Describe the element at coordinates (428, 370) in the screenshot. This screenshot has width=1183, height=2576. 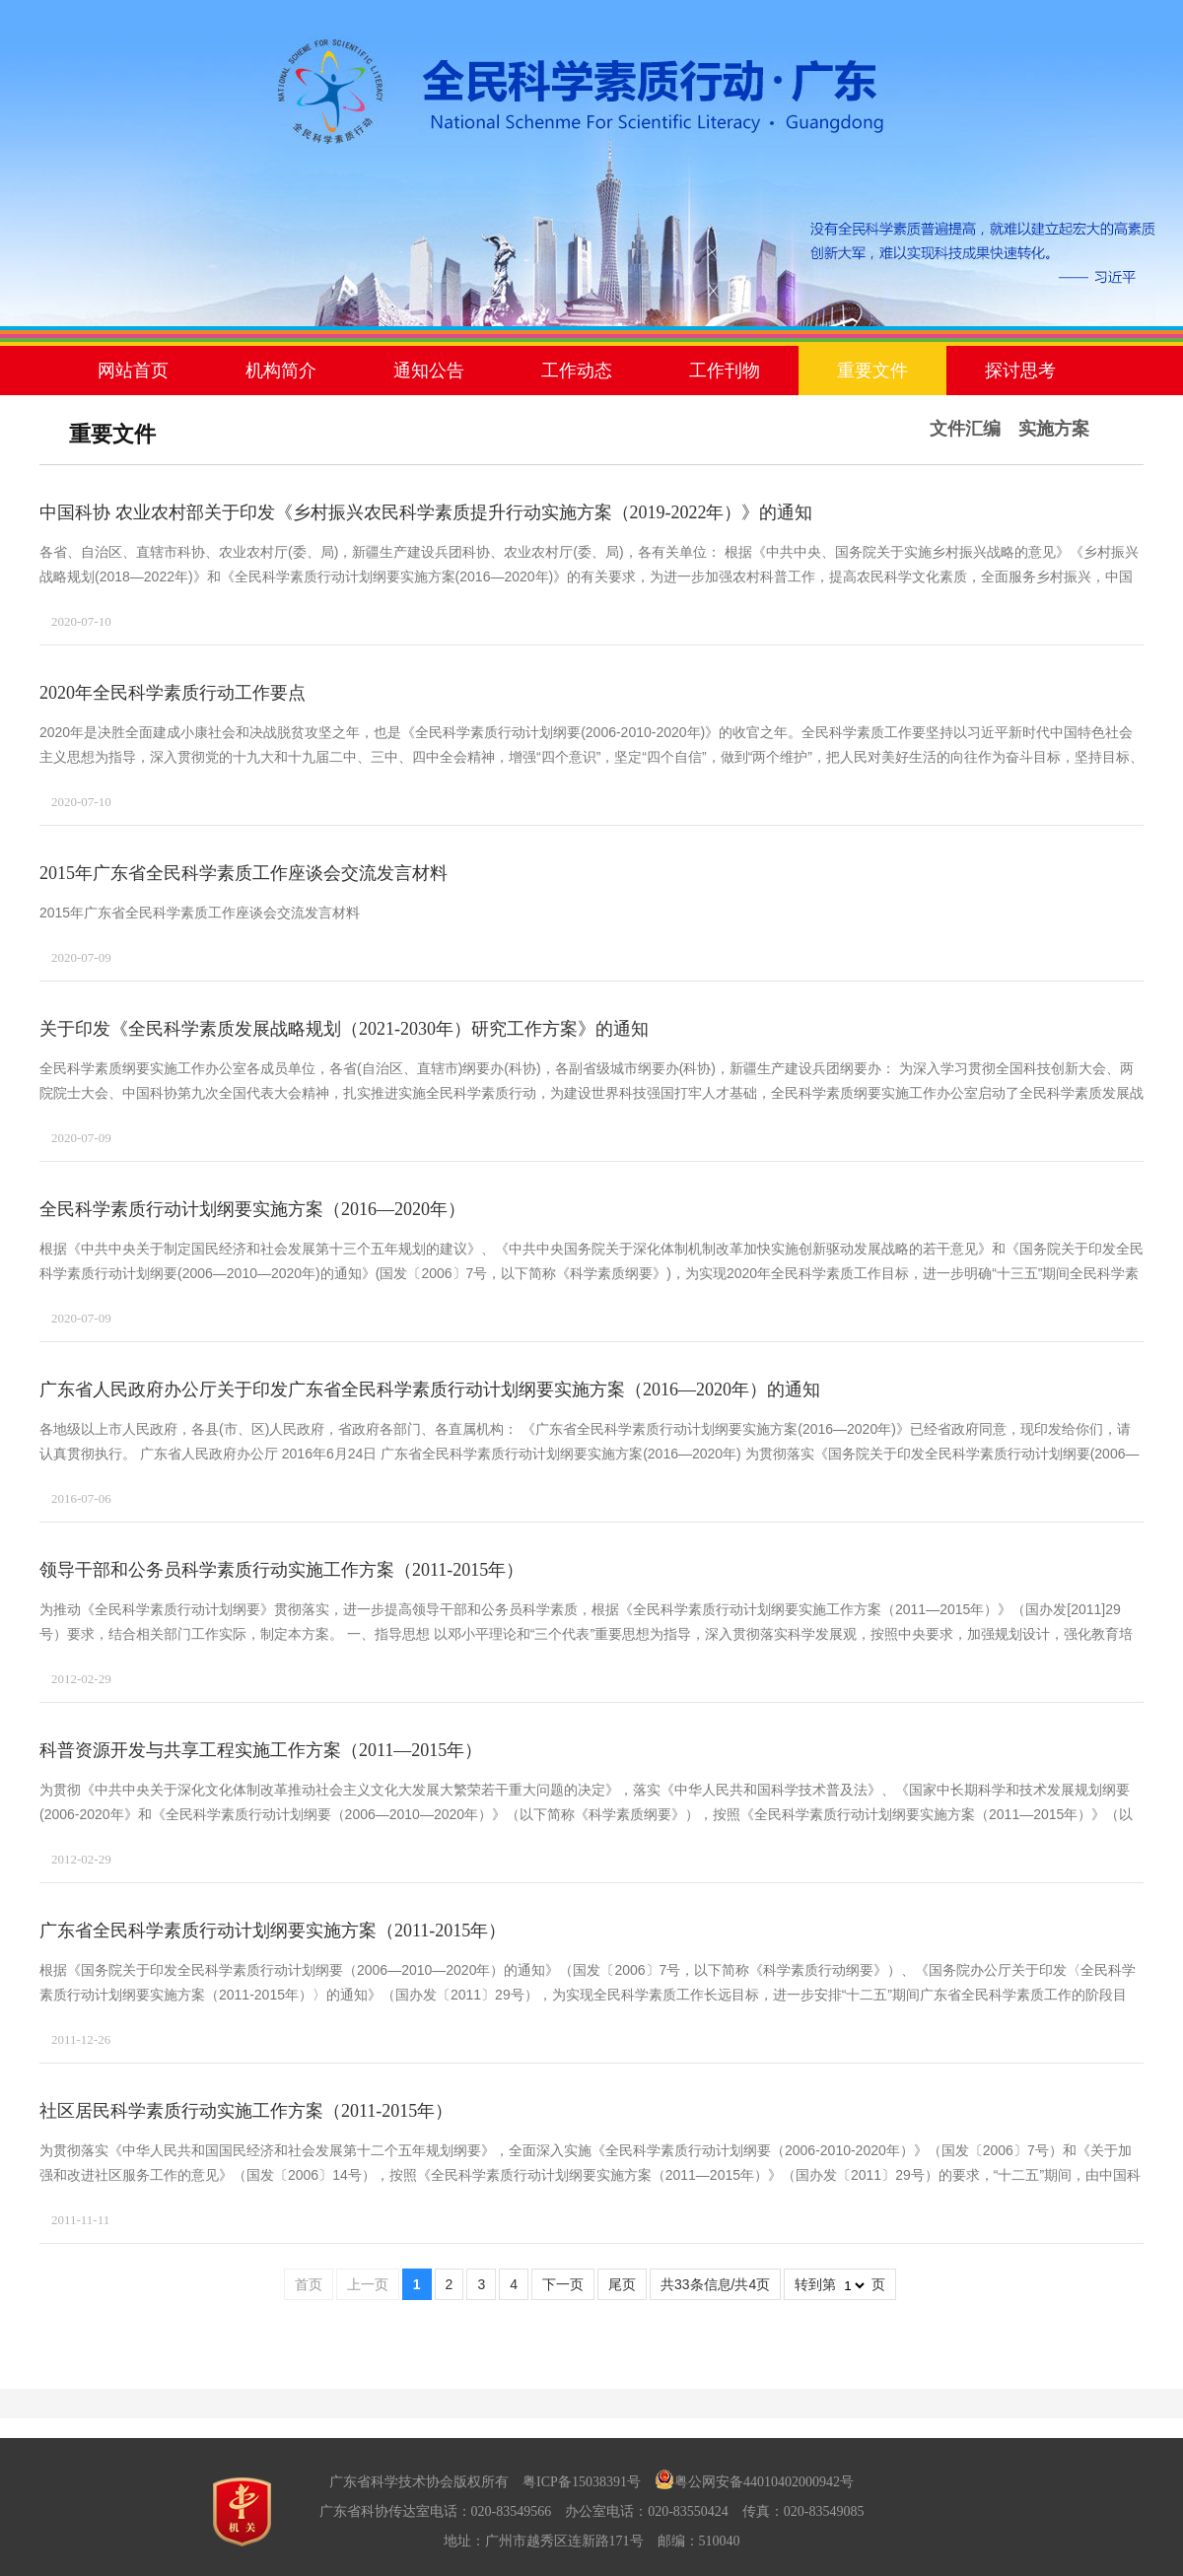
I see `通知公告` at that location.